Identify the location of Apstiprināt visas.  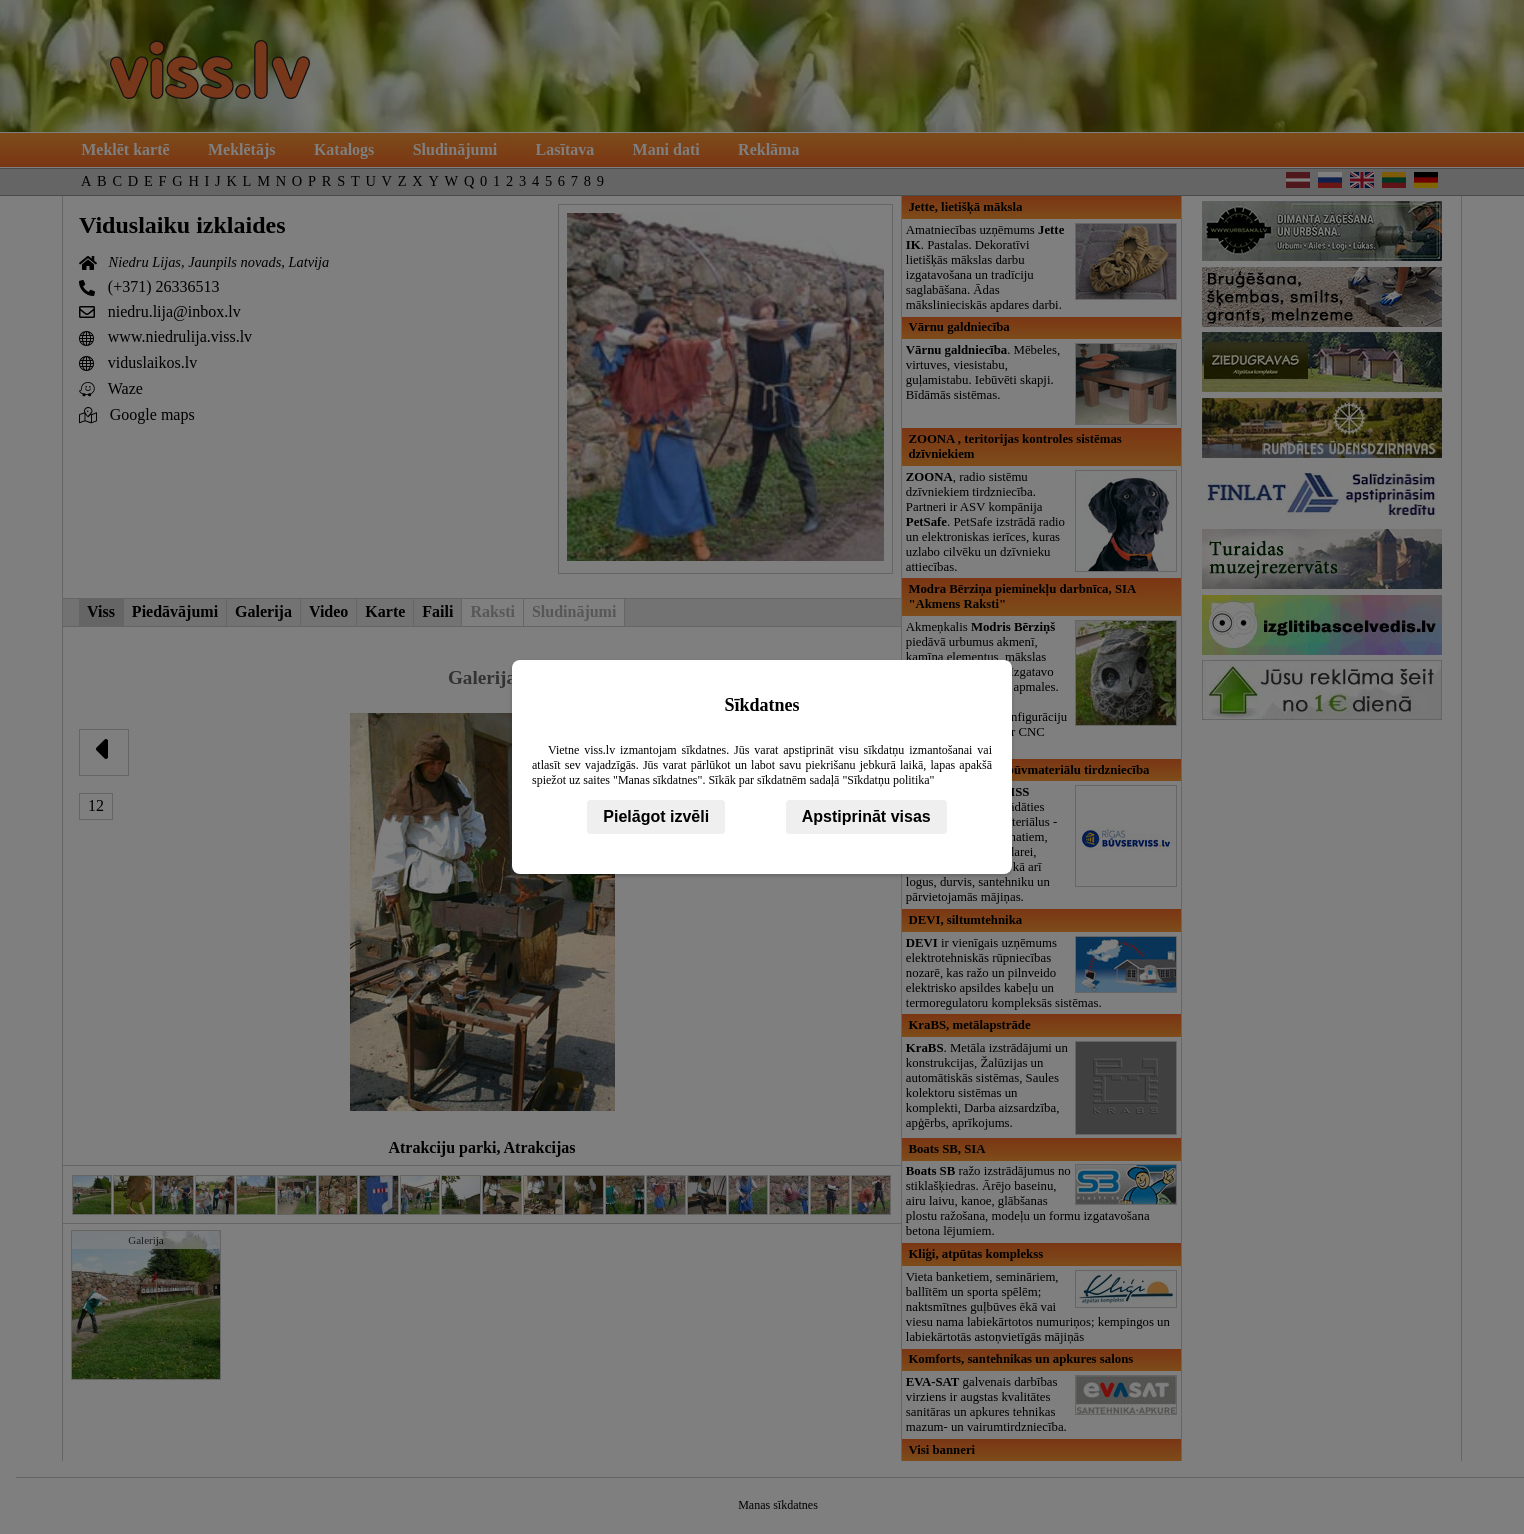
(866, 816).